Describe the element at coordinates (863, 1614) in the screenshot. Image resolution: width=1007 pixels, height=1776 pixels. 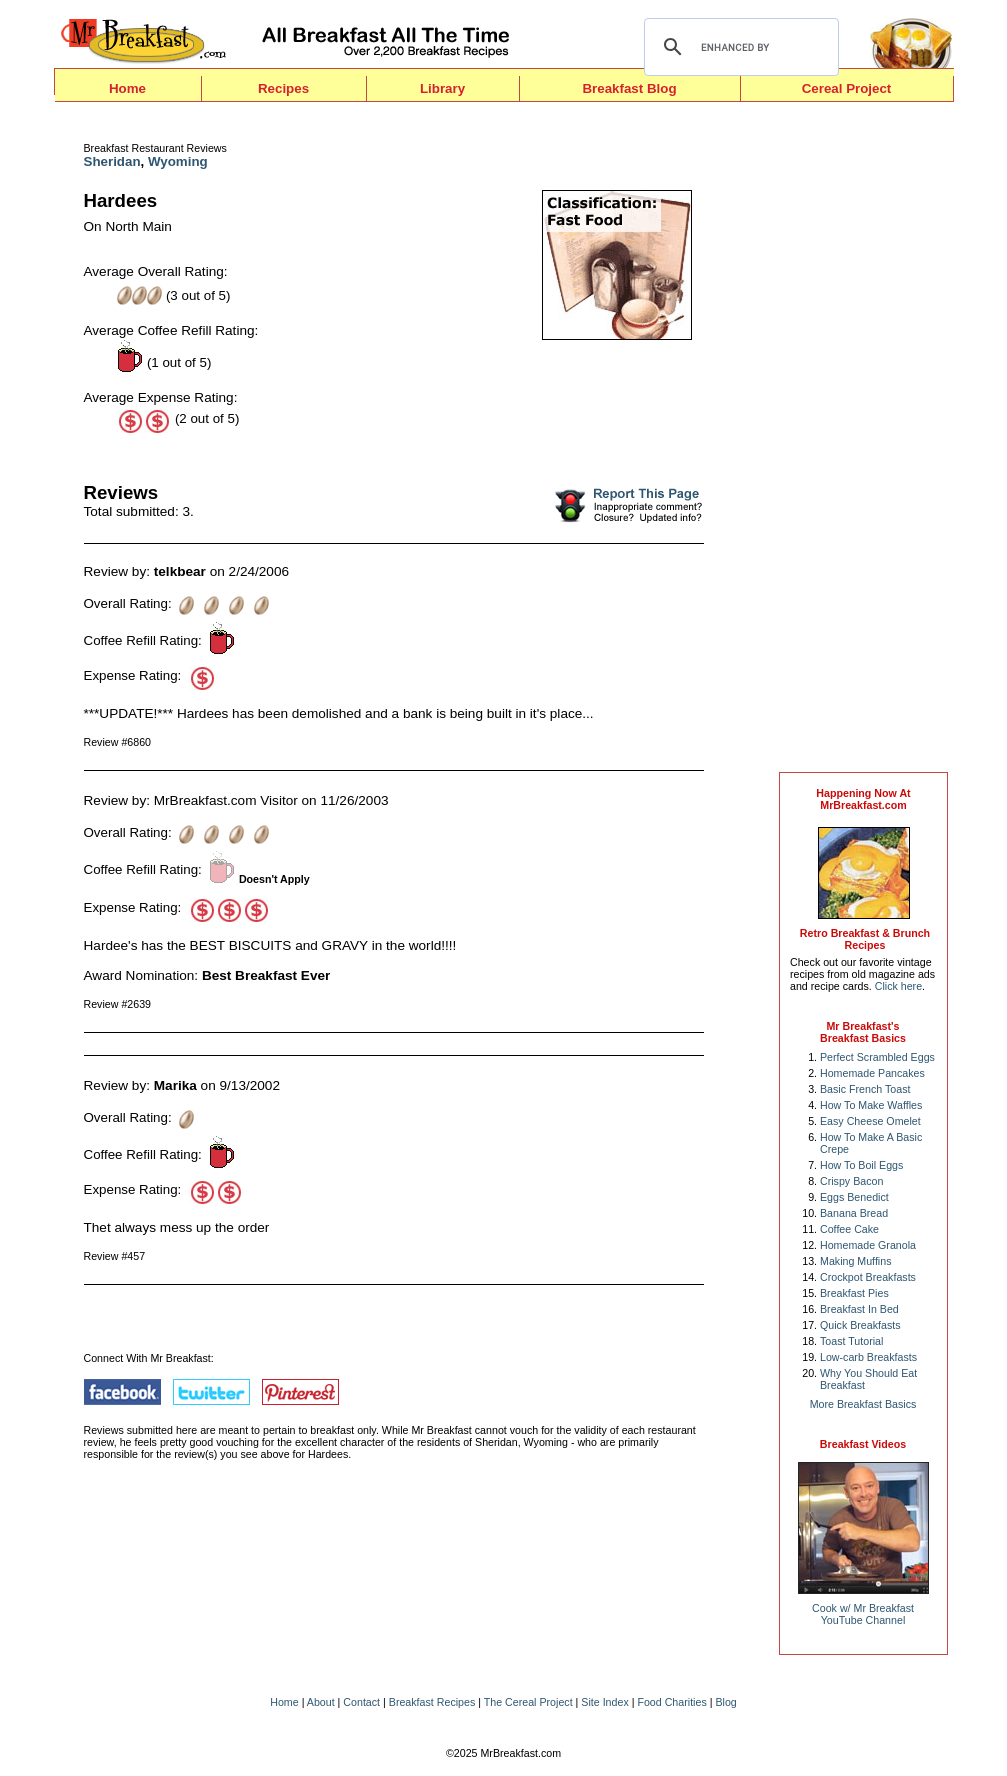
I see `Cook w/ Mr BreakfastYouTube Channel` at that location.